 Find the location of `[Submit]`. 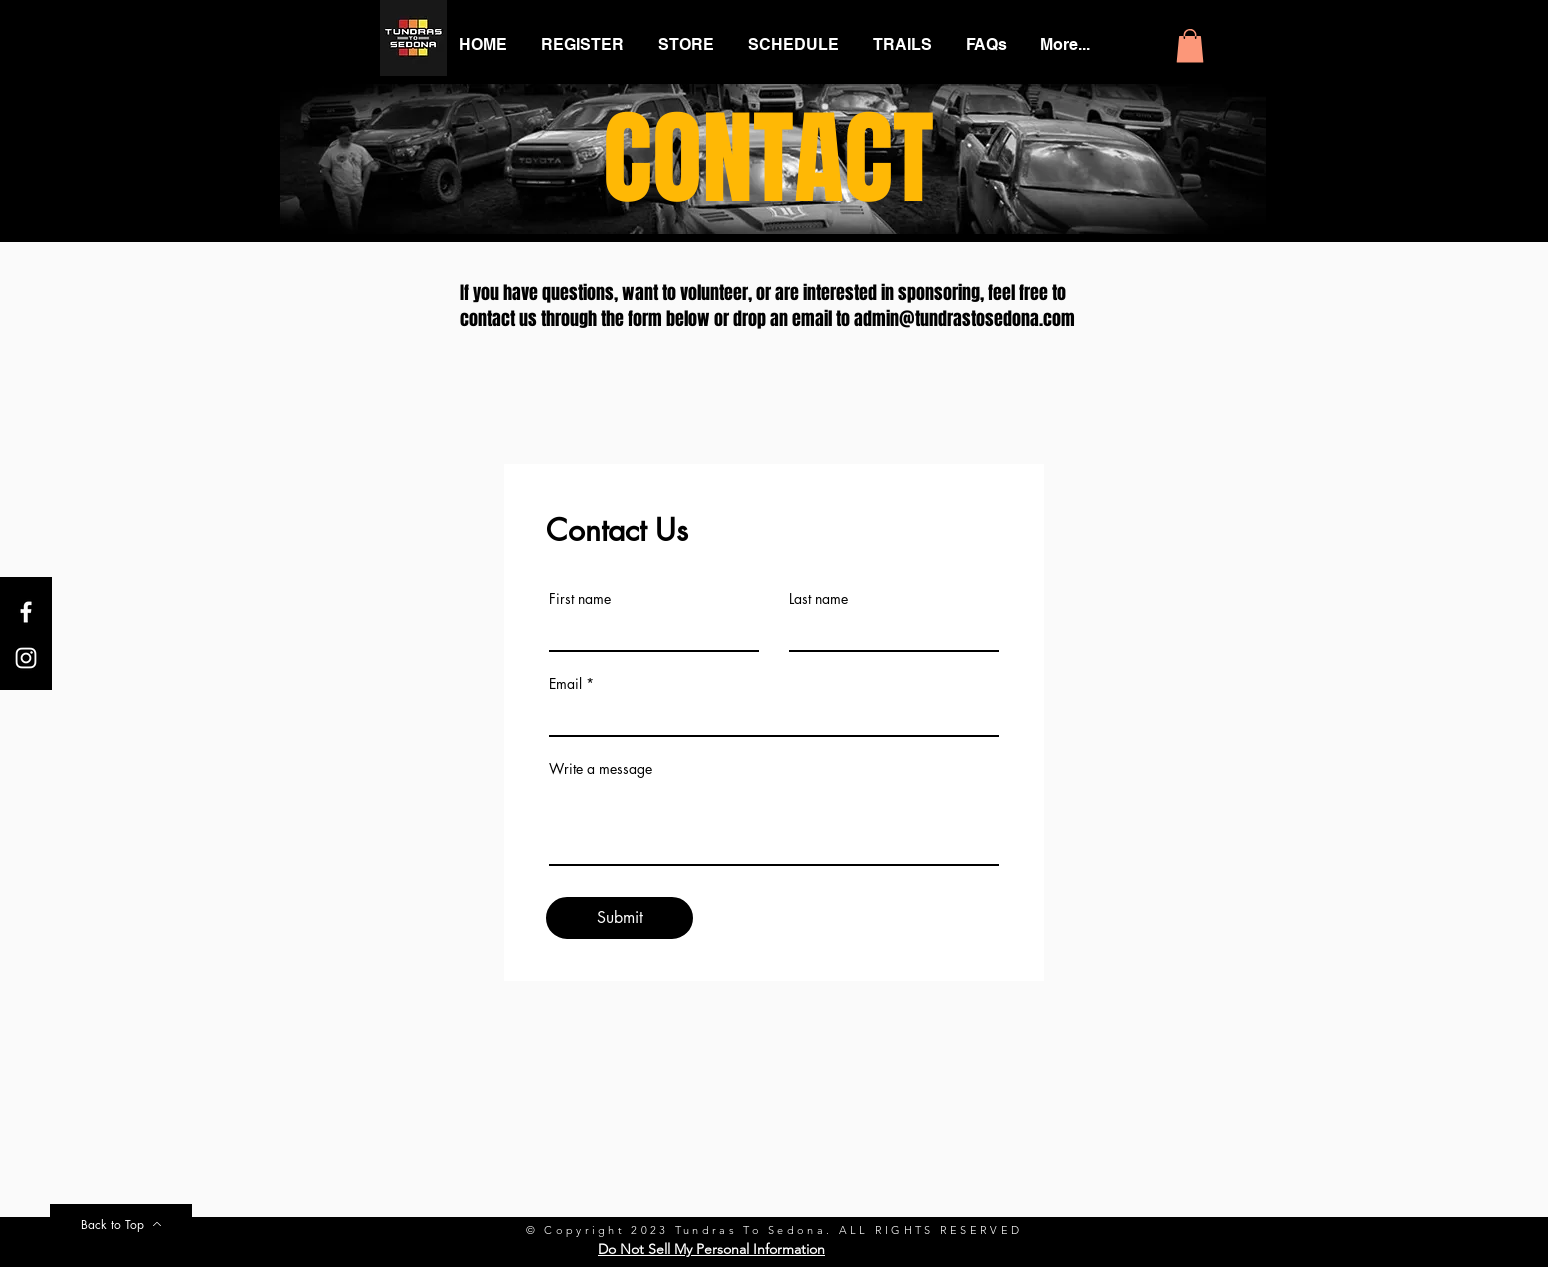

[Submit] is located at coordinates (619, 918).